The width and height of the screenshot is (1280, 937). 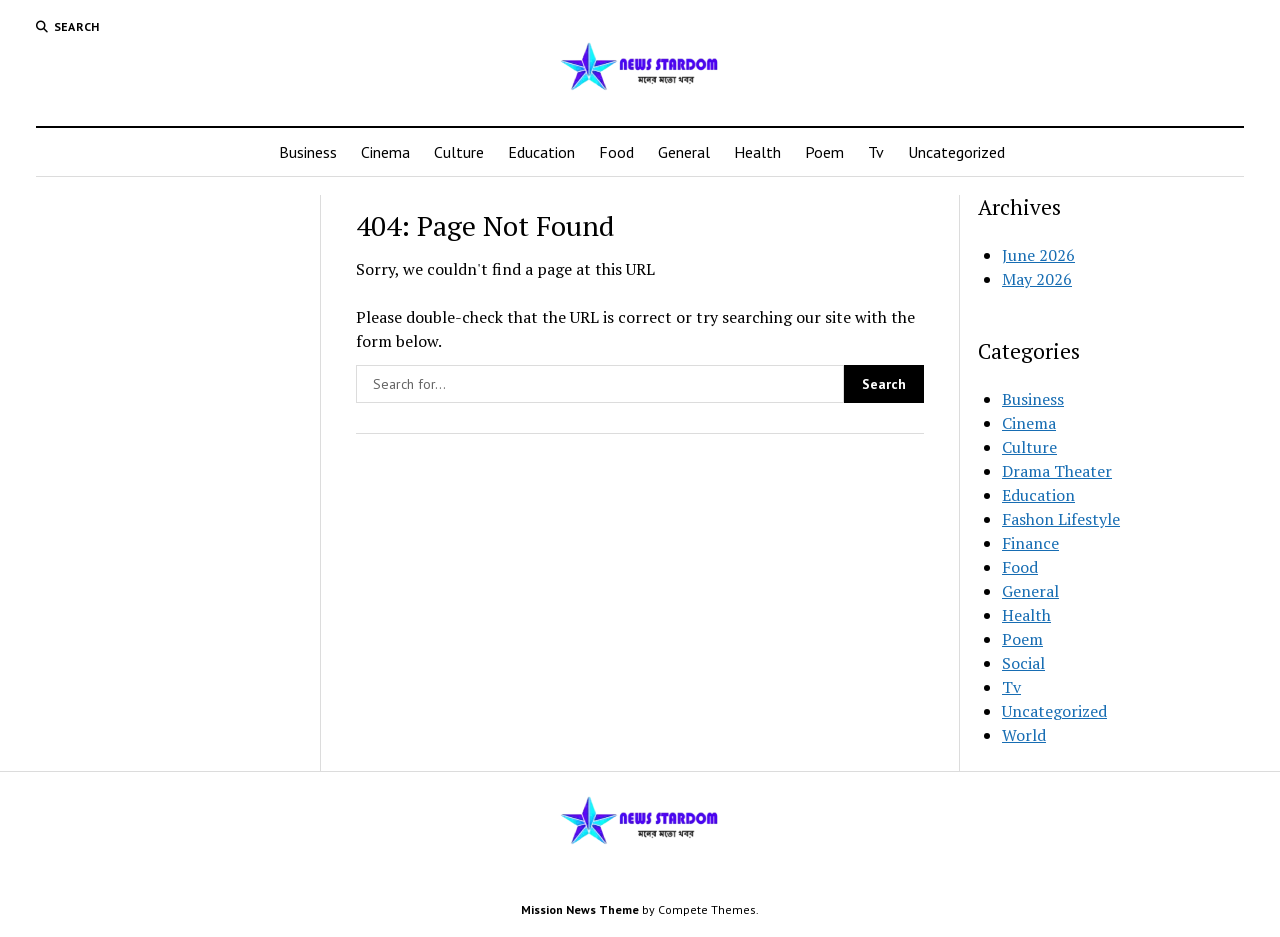 I want to click on Culture, so click(x=459, y=152).